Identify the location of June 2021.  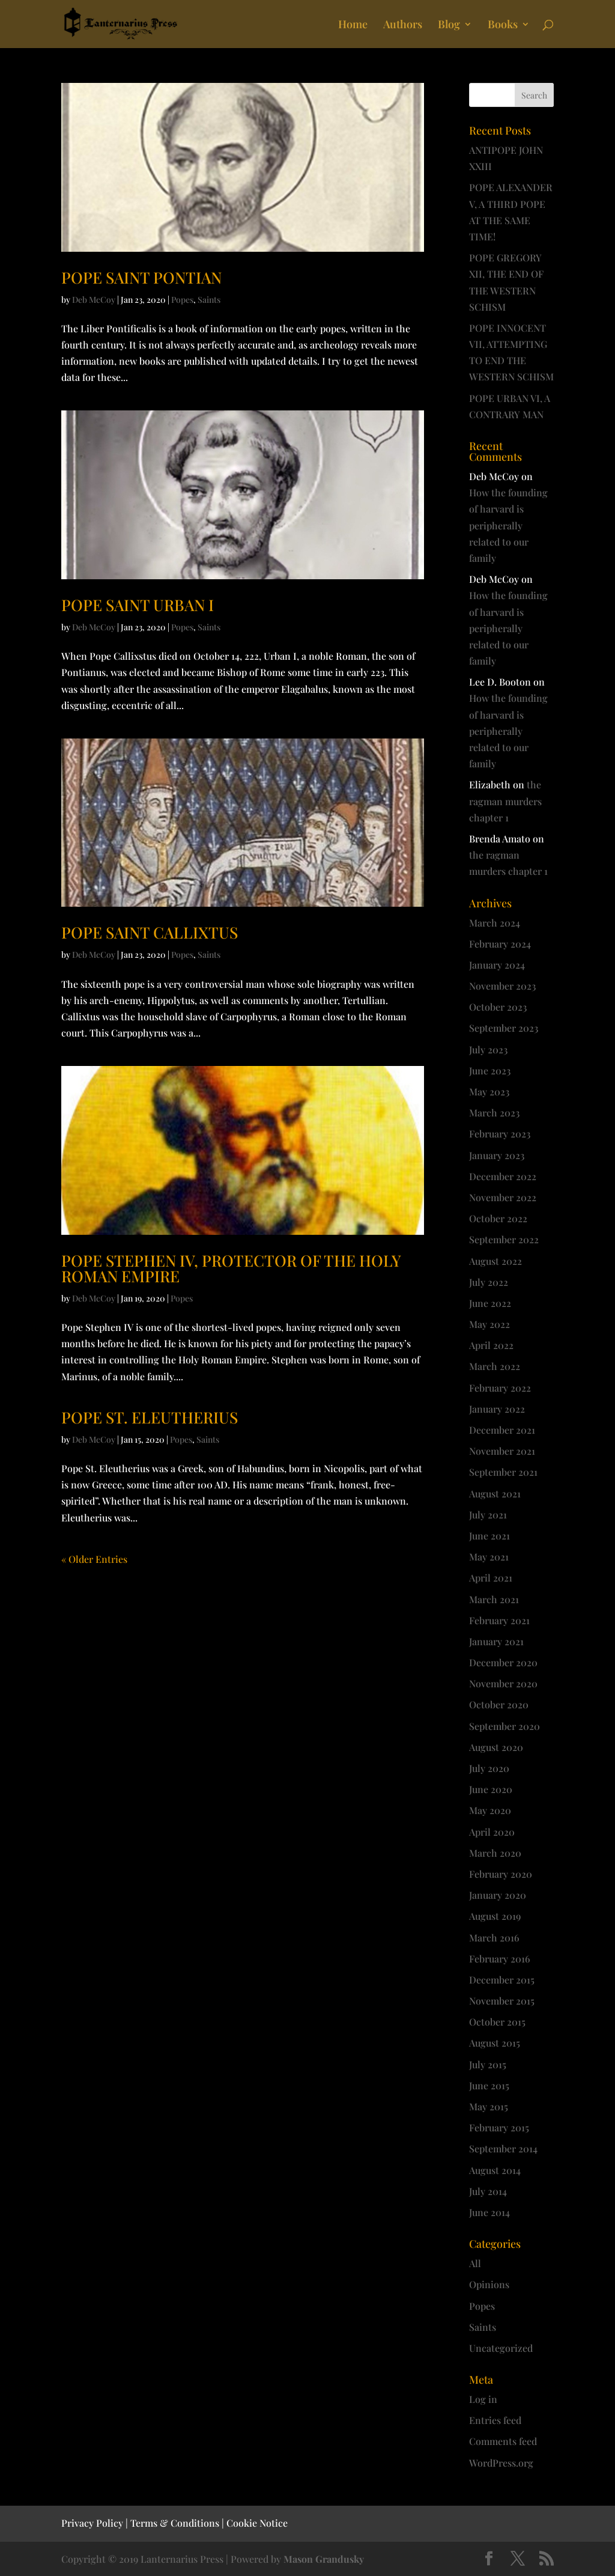
(489, 1535).